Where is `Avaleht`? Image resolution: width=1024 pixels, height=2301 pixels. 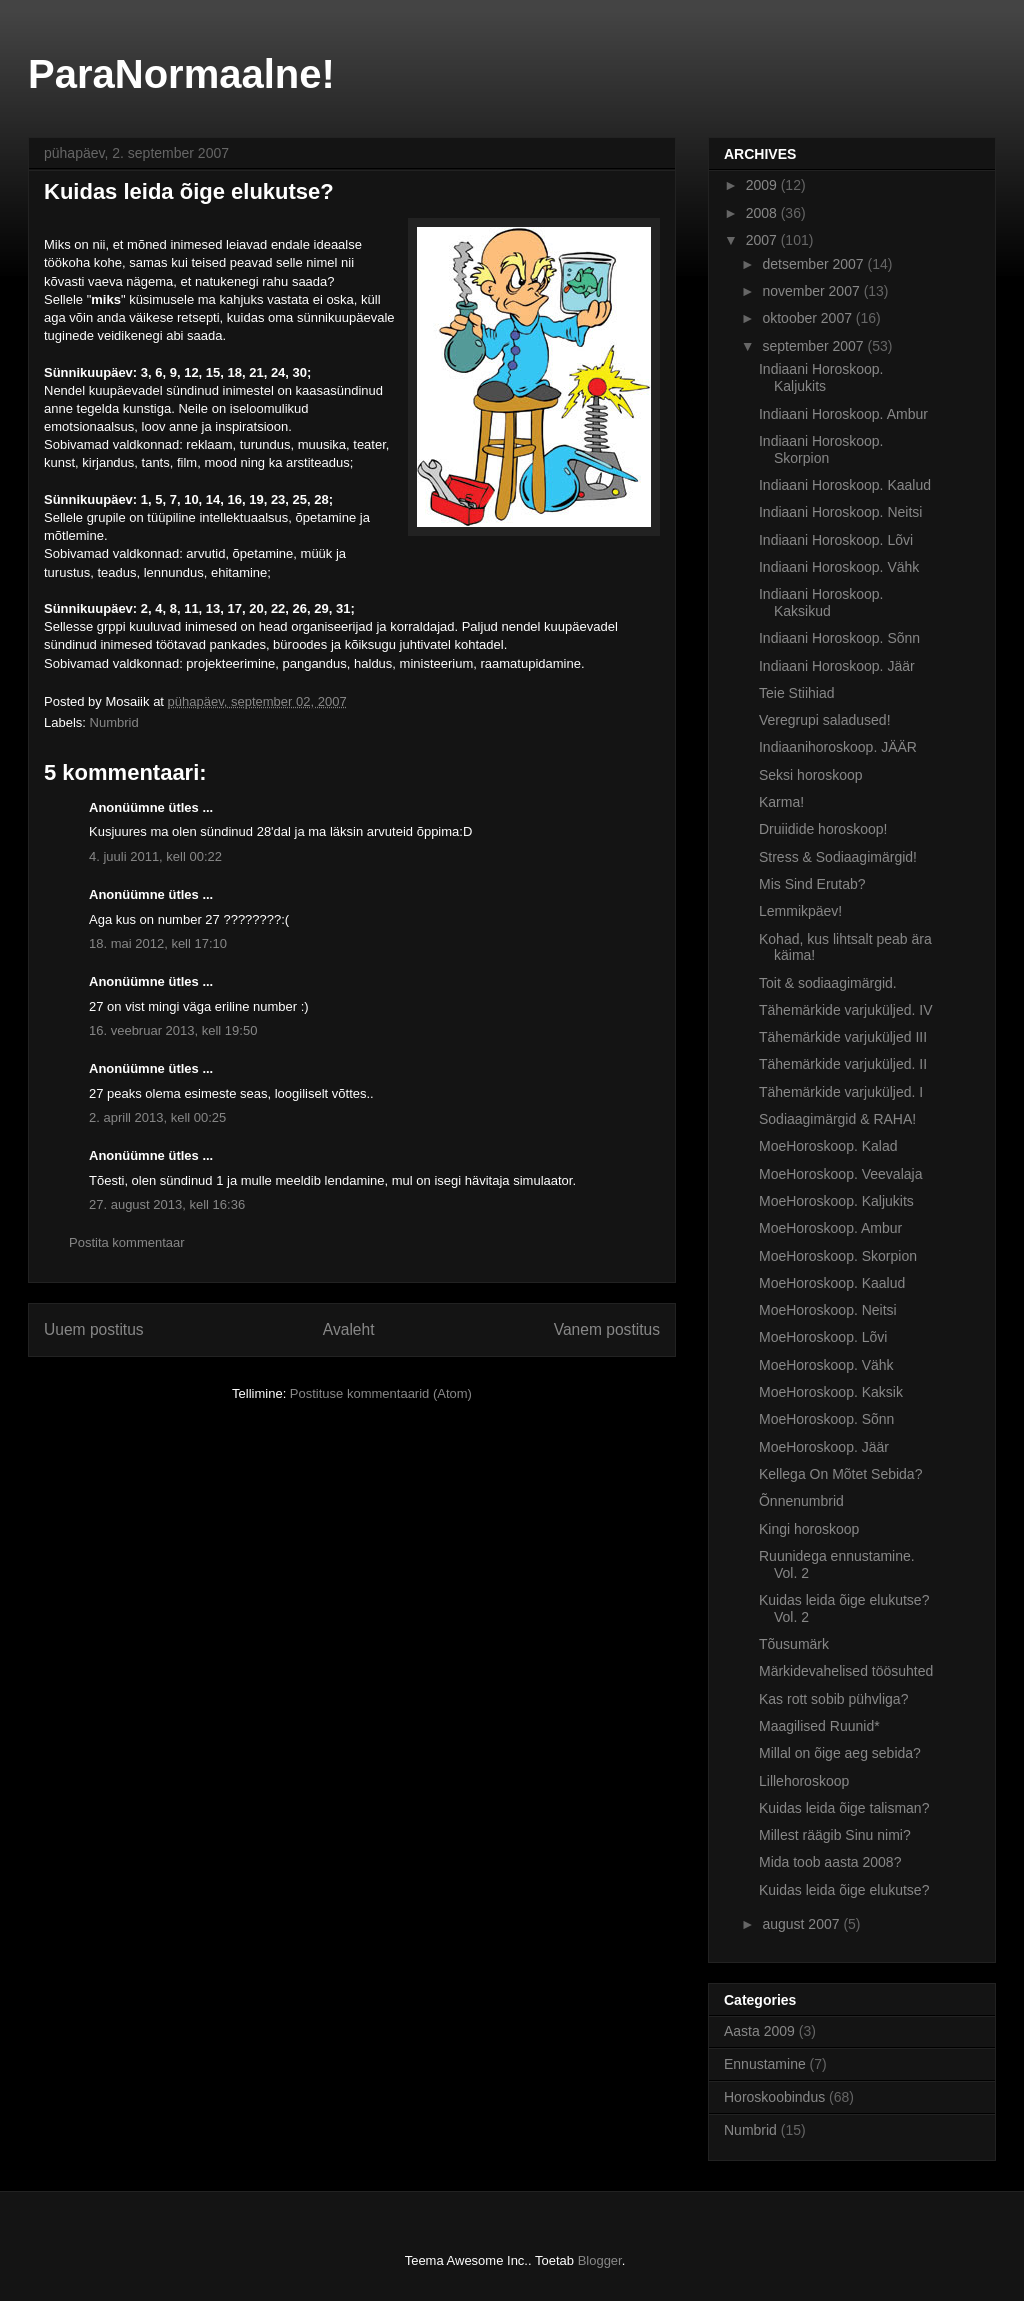
Avaleht is located at coordinates (349, 1329).